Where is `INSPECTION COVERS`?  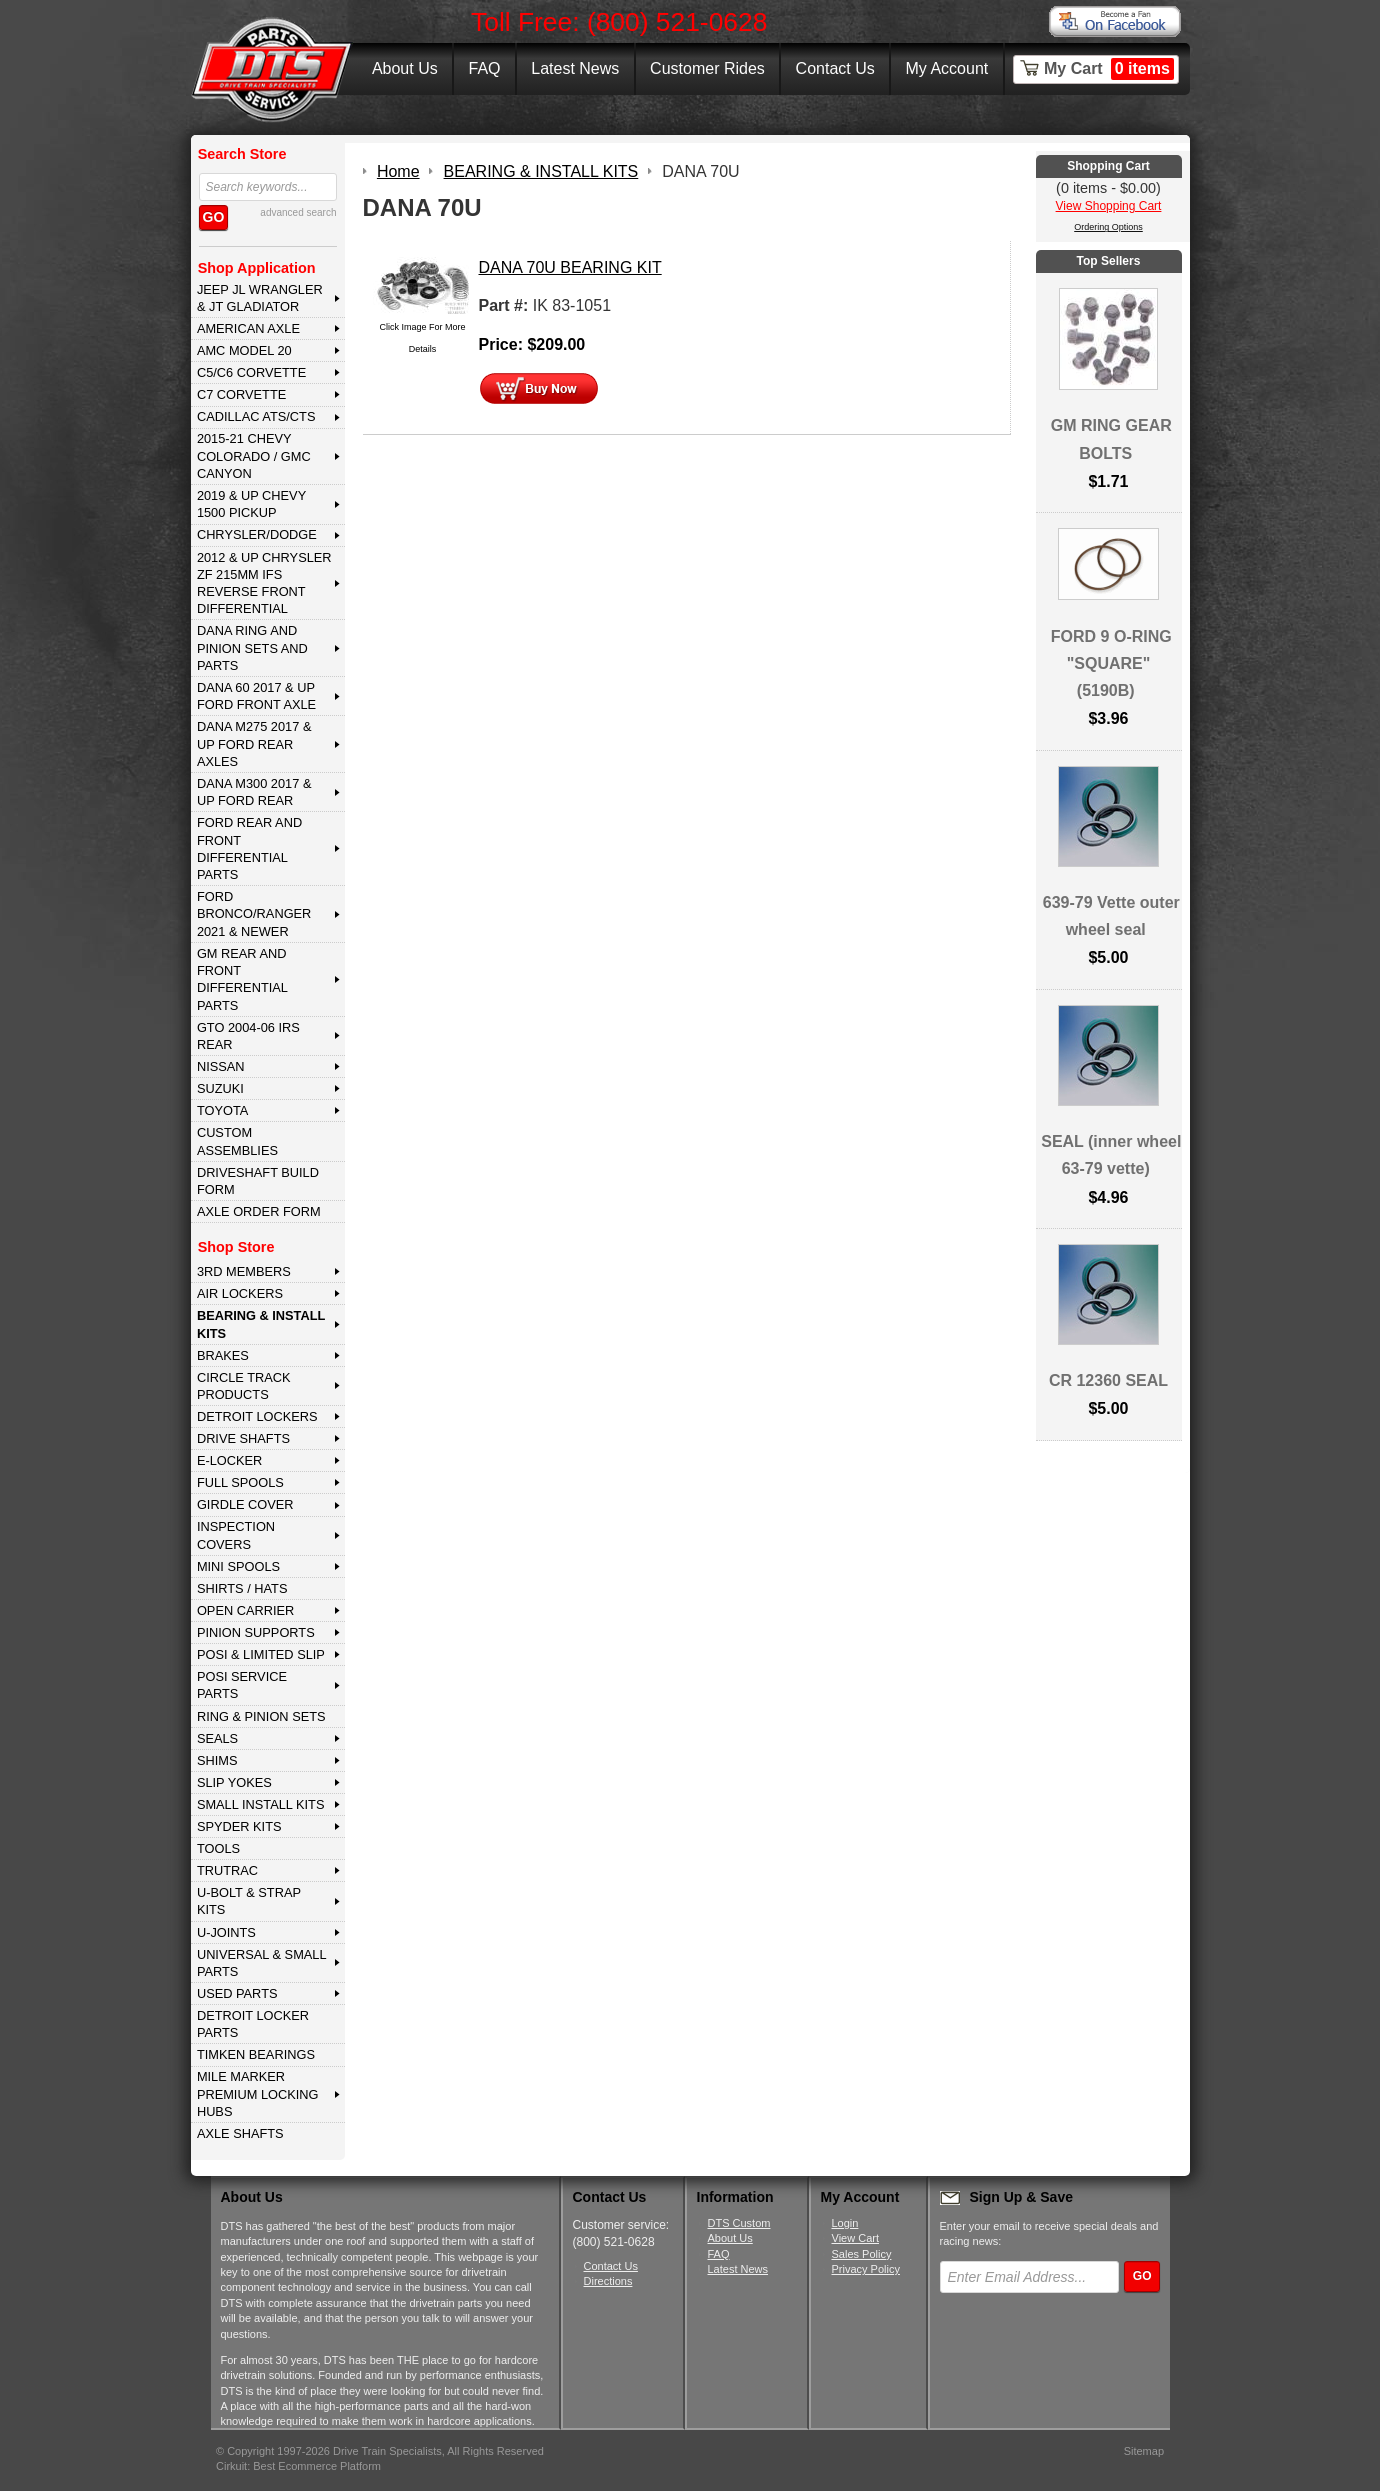
INSPECTION COVERS is located at coordinates (236, 1535).